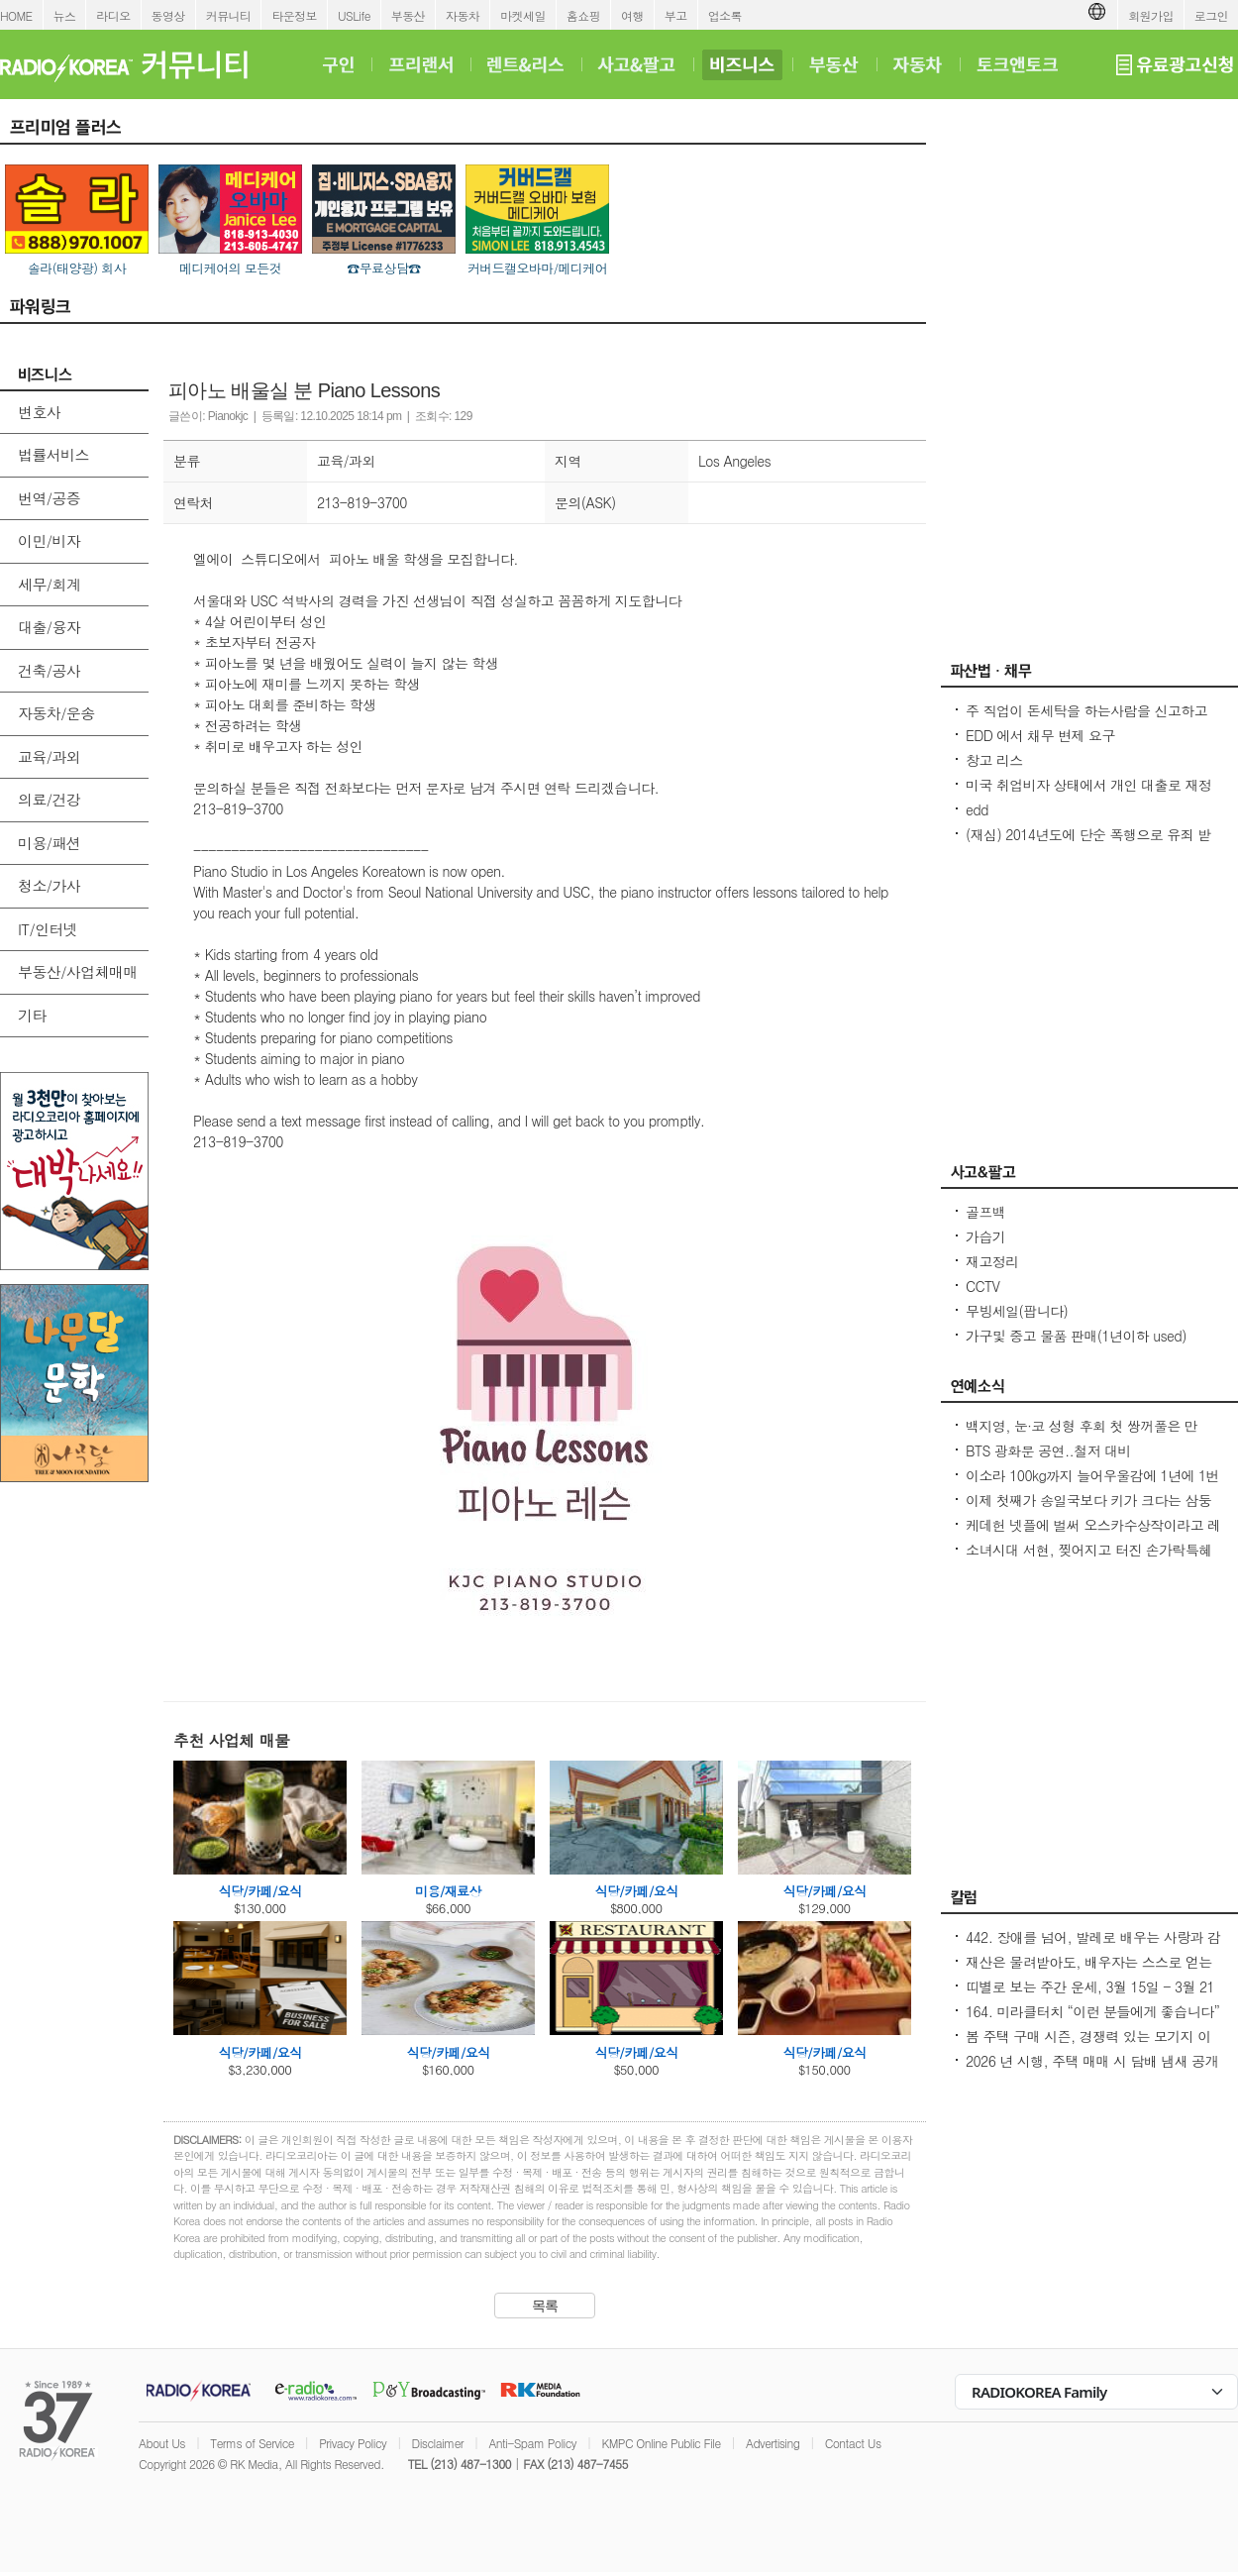  I want to click on 의료/건강, so click(49, 799).